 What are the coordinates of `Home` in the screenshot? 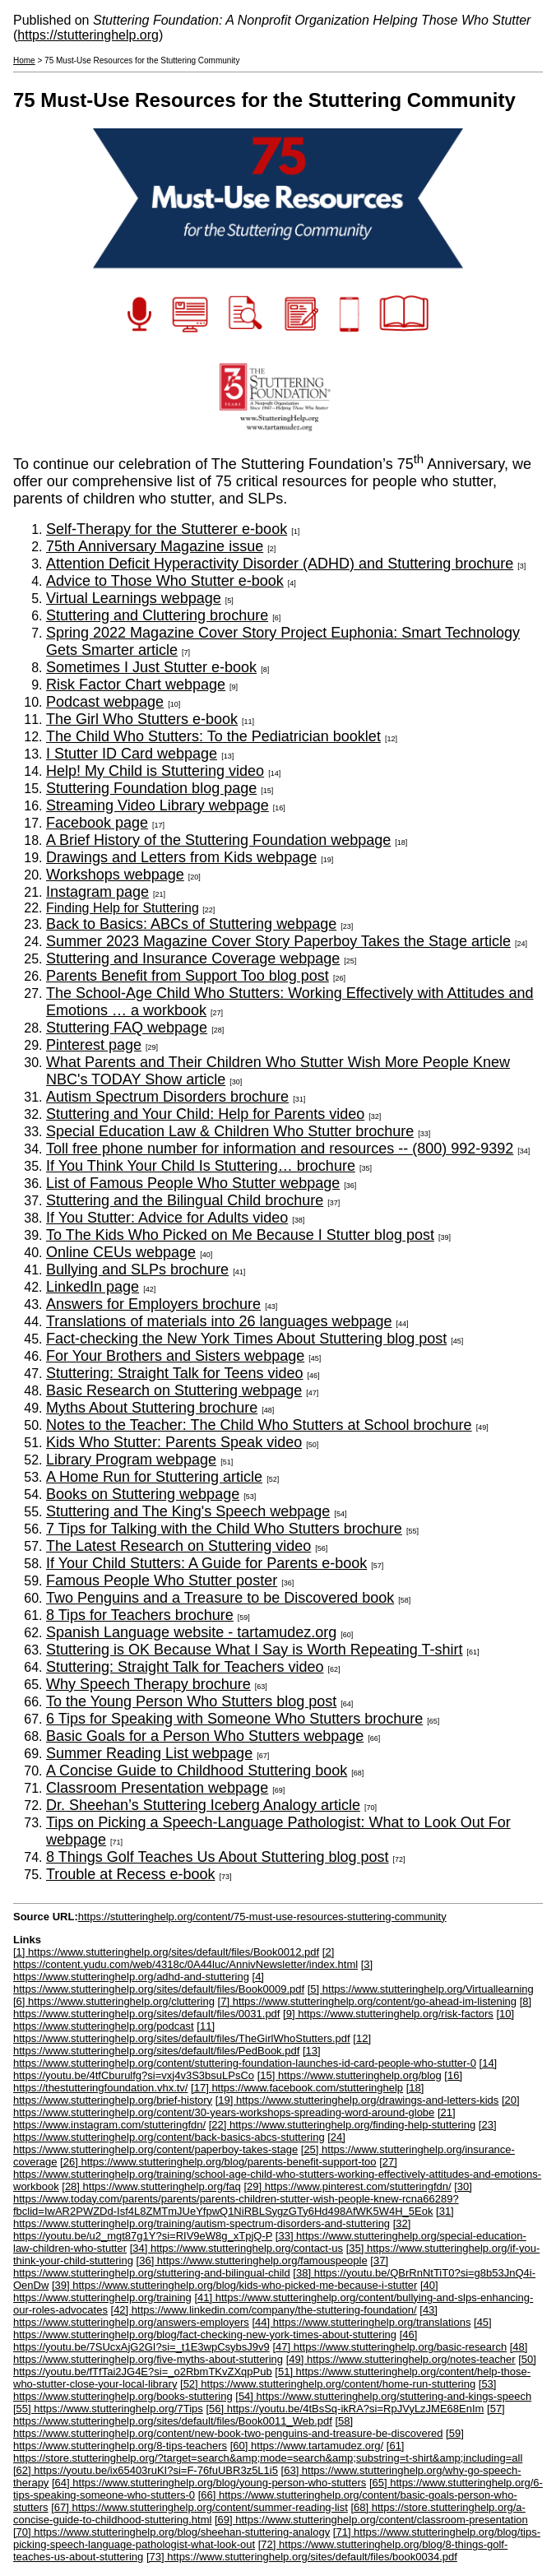 It's located at (24, 60).